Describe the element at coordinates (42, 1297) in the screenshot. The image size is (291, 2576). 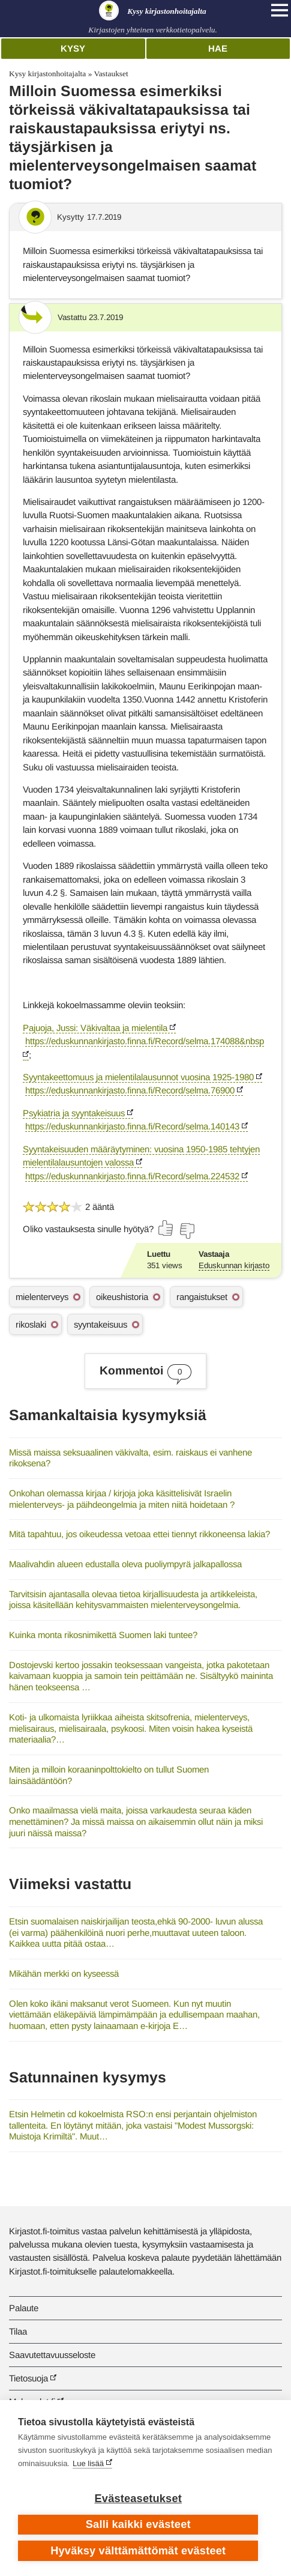
I see `mielenterveys` at that location.